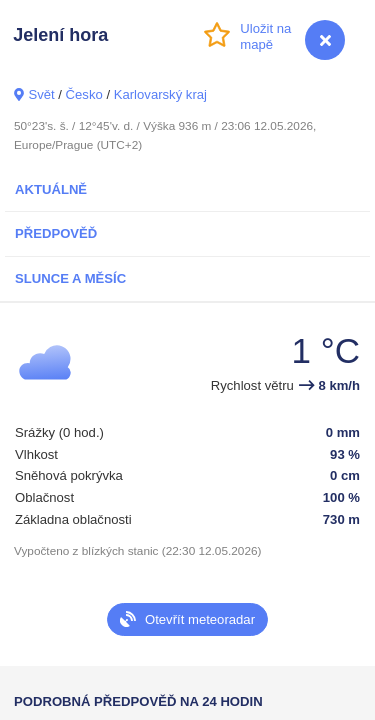 The height and width of the screenshot is (720, 375). What do you see at coordinates (70, 278) in the screenshot?
I see `Slunce a Měsíc` at bounding box center [70, 278].